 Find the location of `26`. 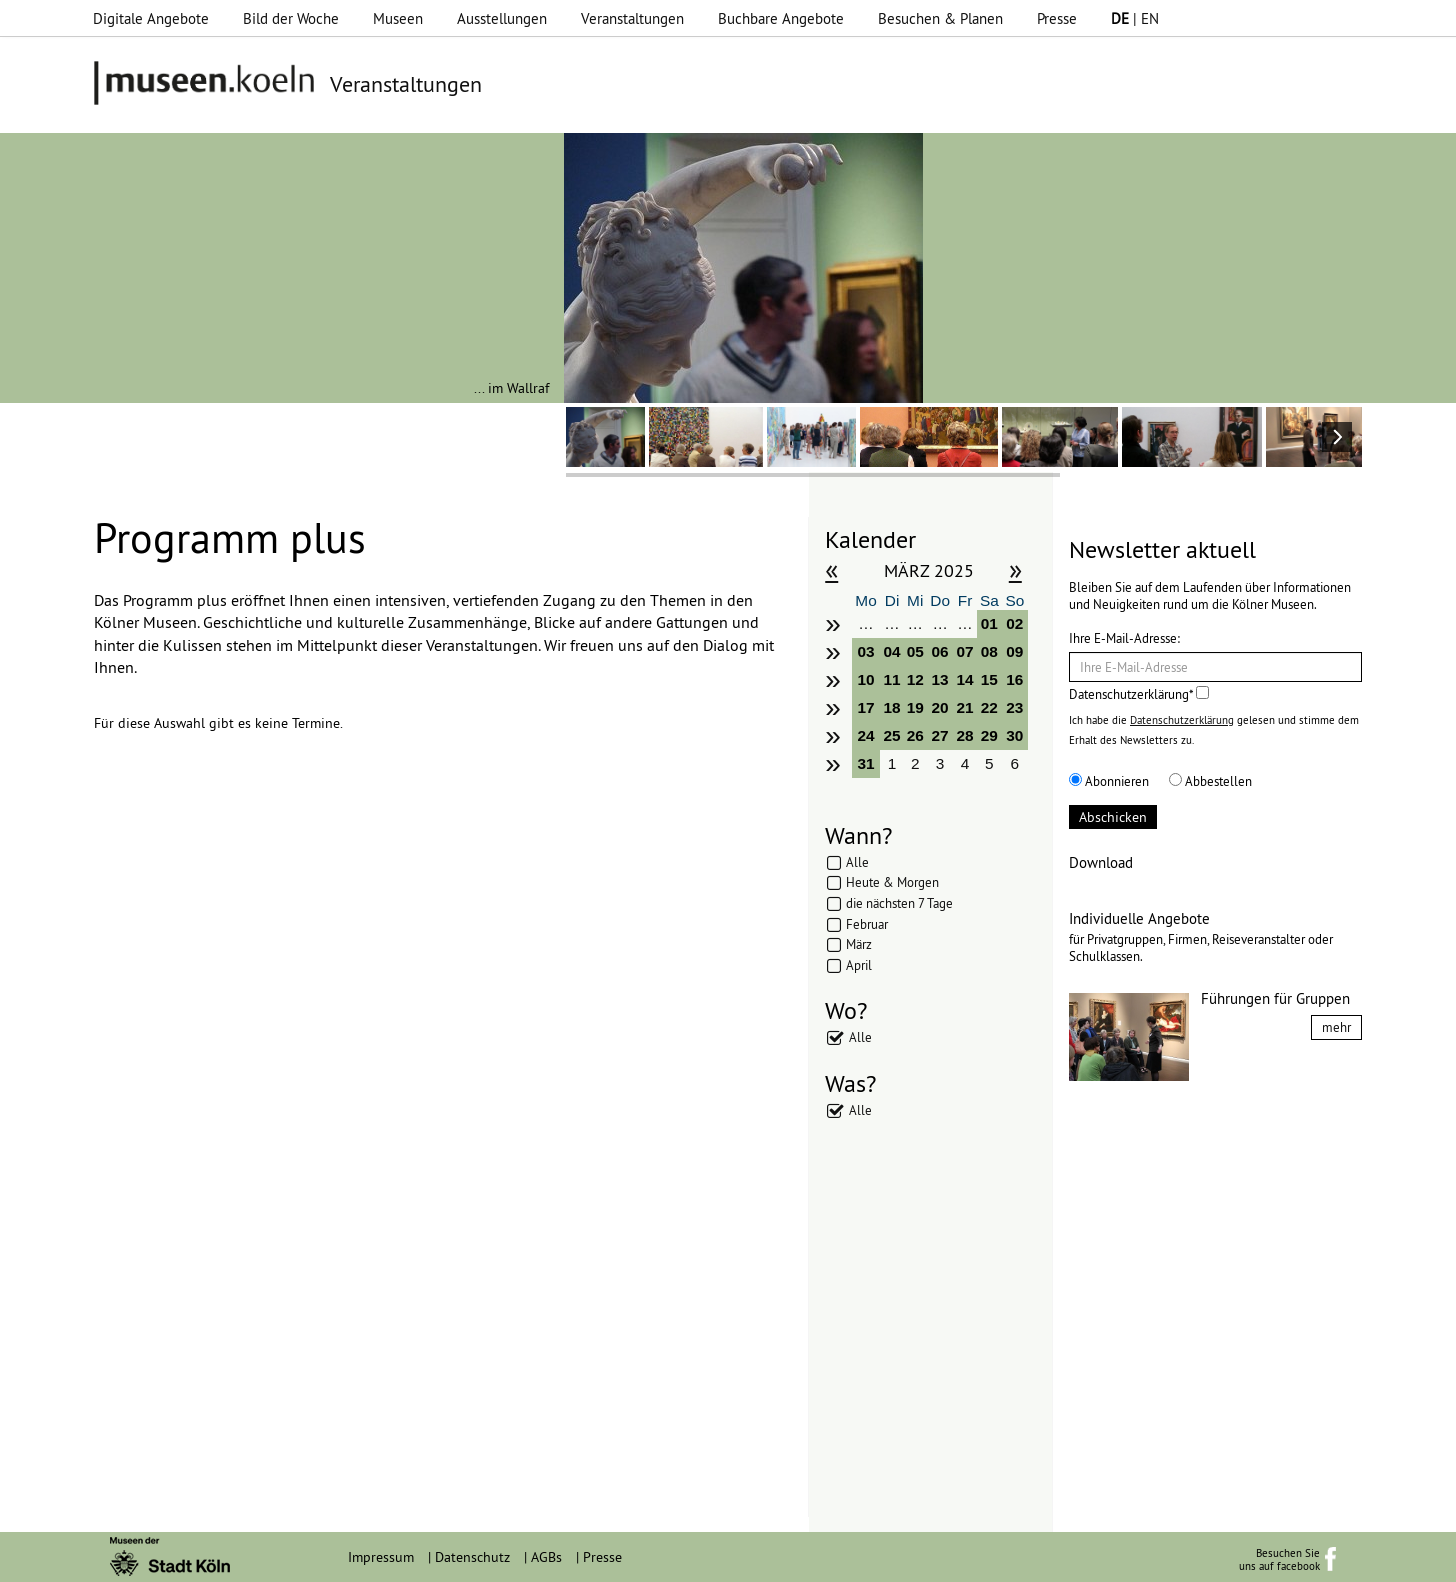

26 is located at coordinates (915, 735).